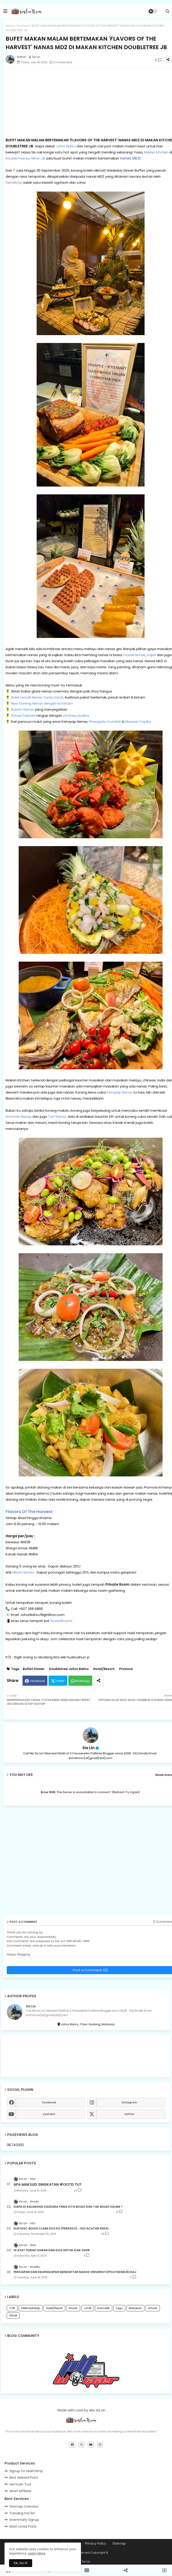 This screenshot has width=172, height=2576. What do you see at coordinates (87, 2308) in the screenshot?
I see `JJCM` at bounding box center [87, 2308].